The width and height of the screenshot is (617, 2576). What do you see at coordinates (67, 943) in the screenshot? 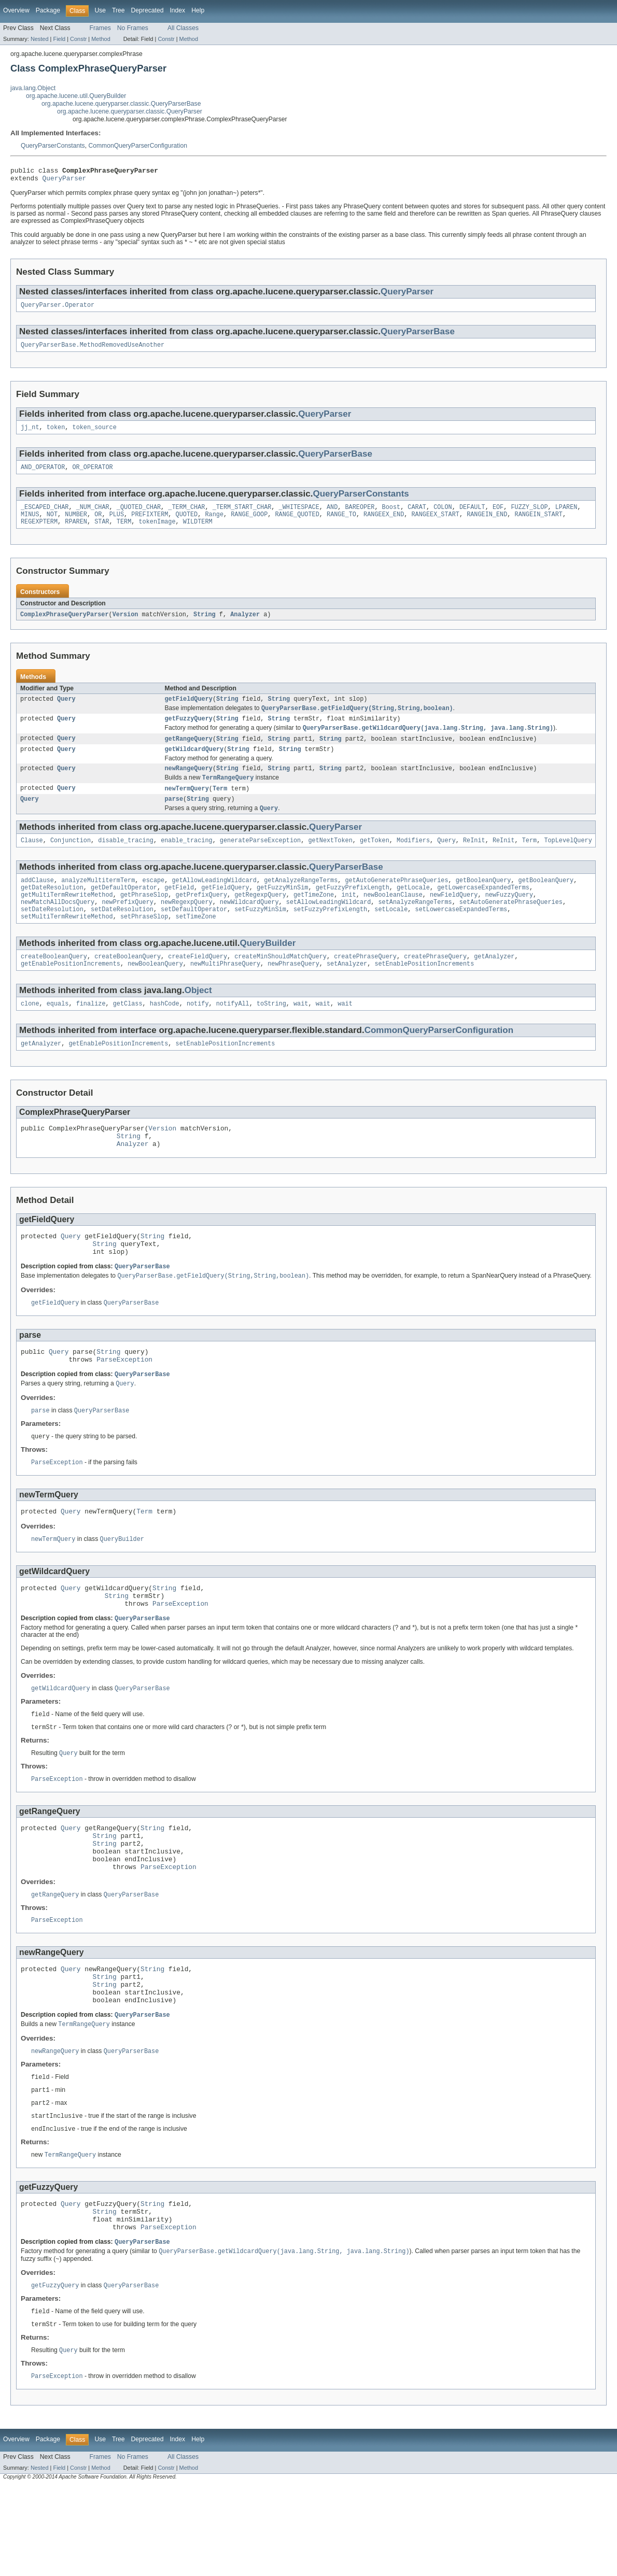
I see `setMultiTermRewriteMethod` at bounding box center [67, 943].